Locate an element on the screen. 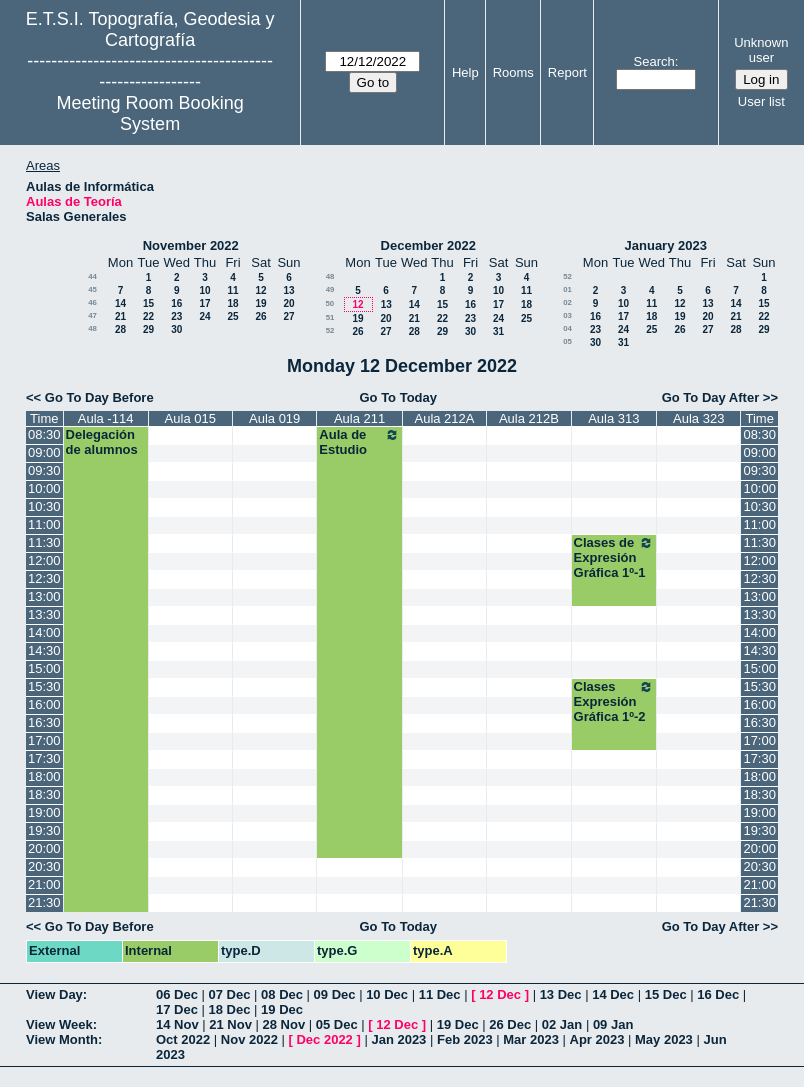 The image size is (804, 1087). 19 is located at coordinates (260, 303).